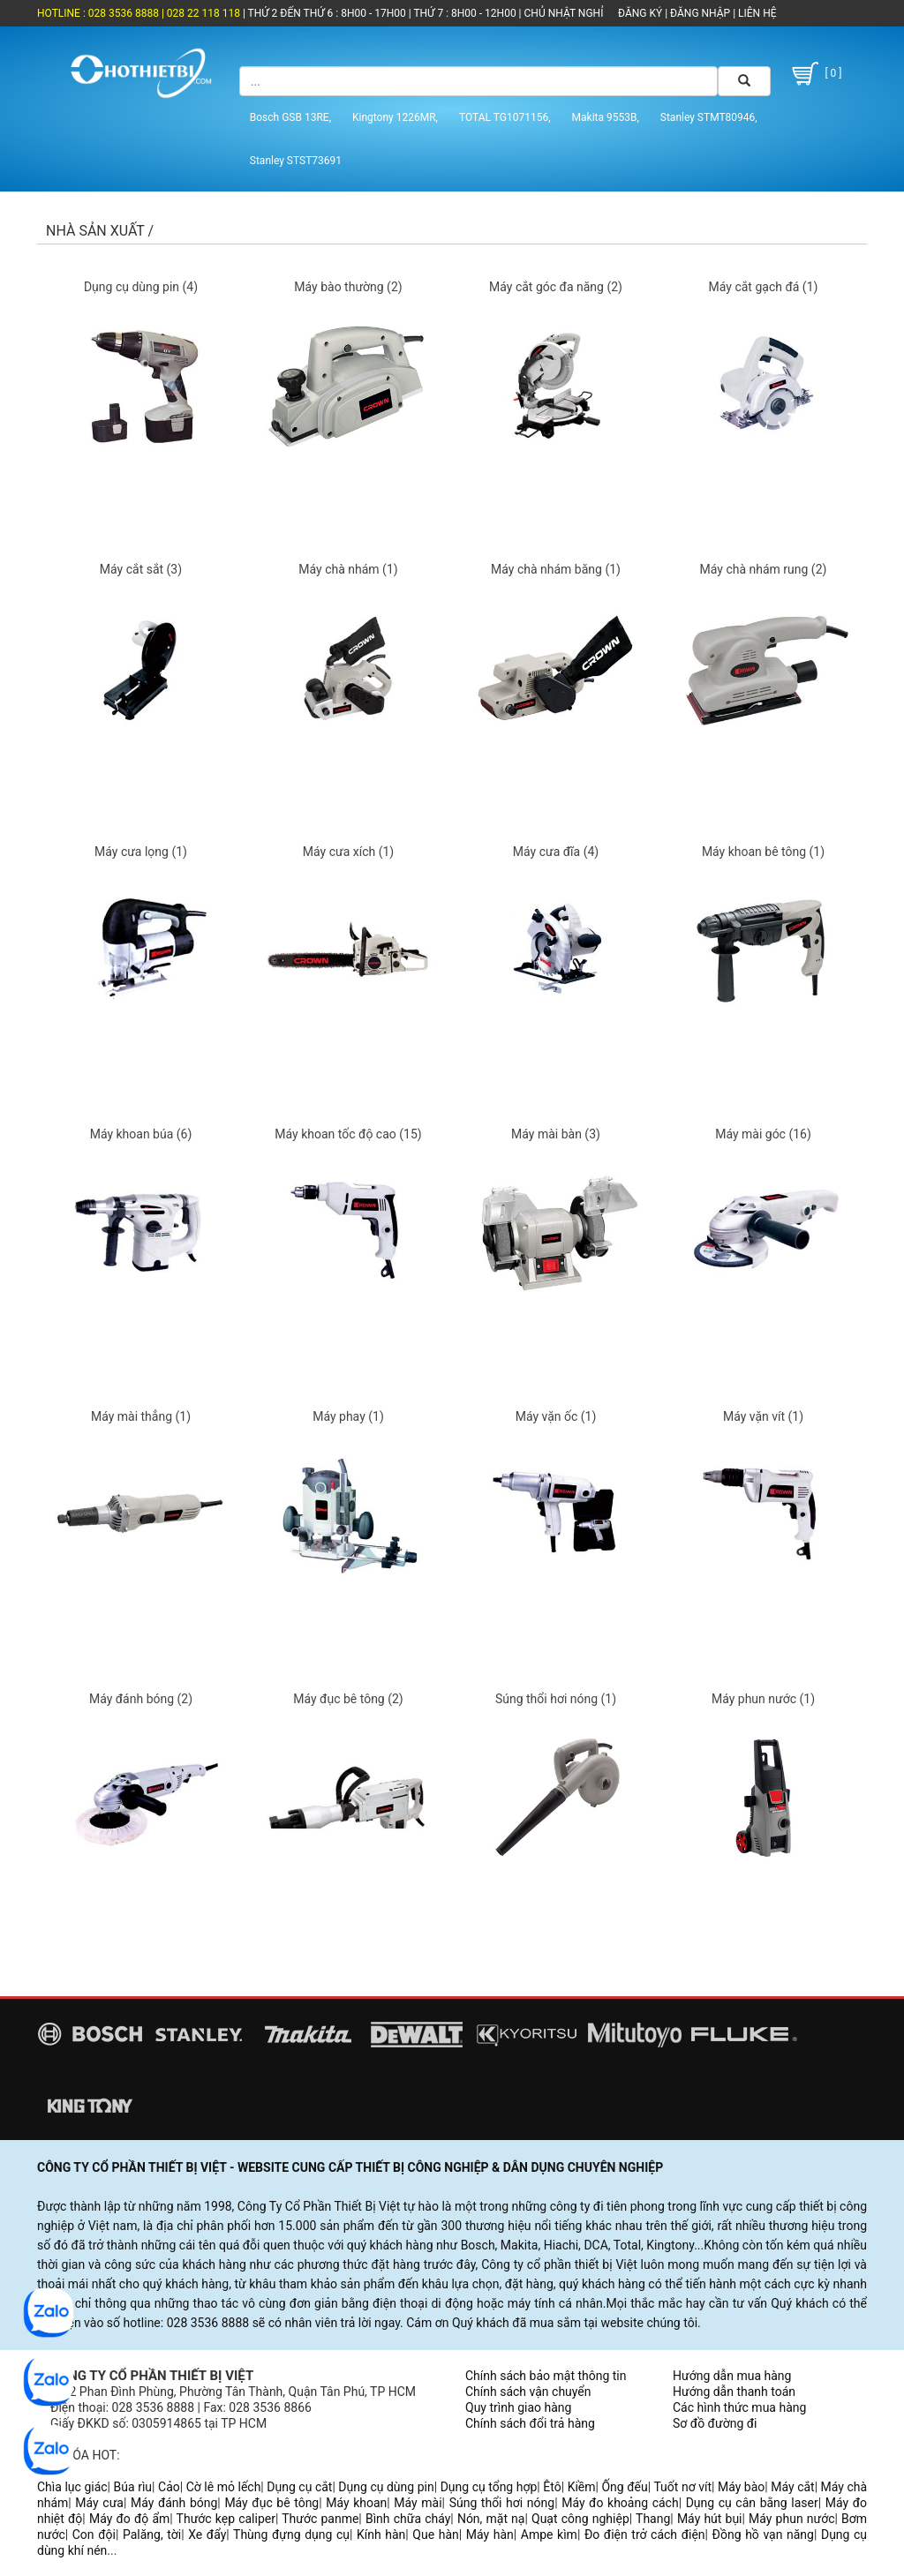 This screenshot has height=2576, width=904. I want to click on Makita 9553B,, so click(605, 117).